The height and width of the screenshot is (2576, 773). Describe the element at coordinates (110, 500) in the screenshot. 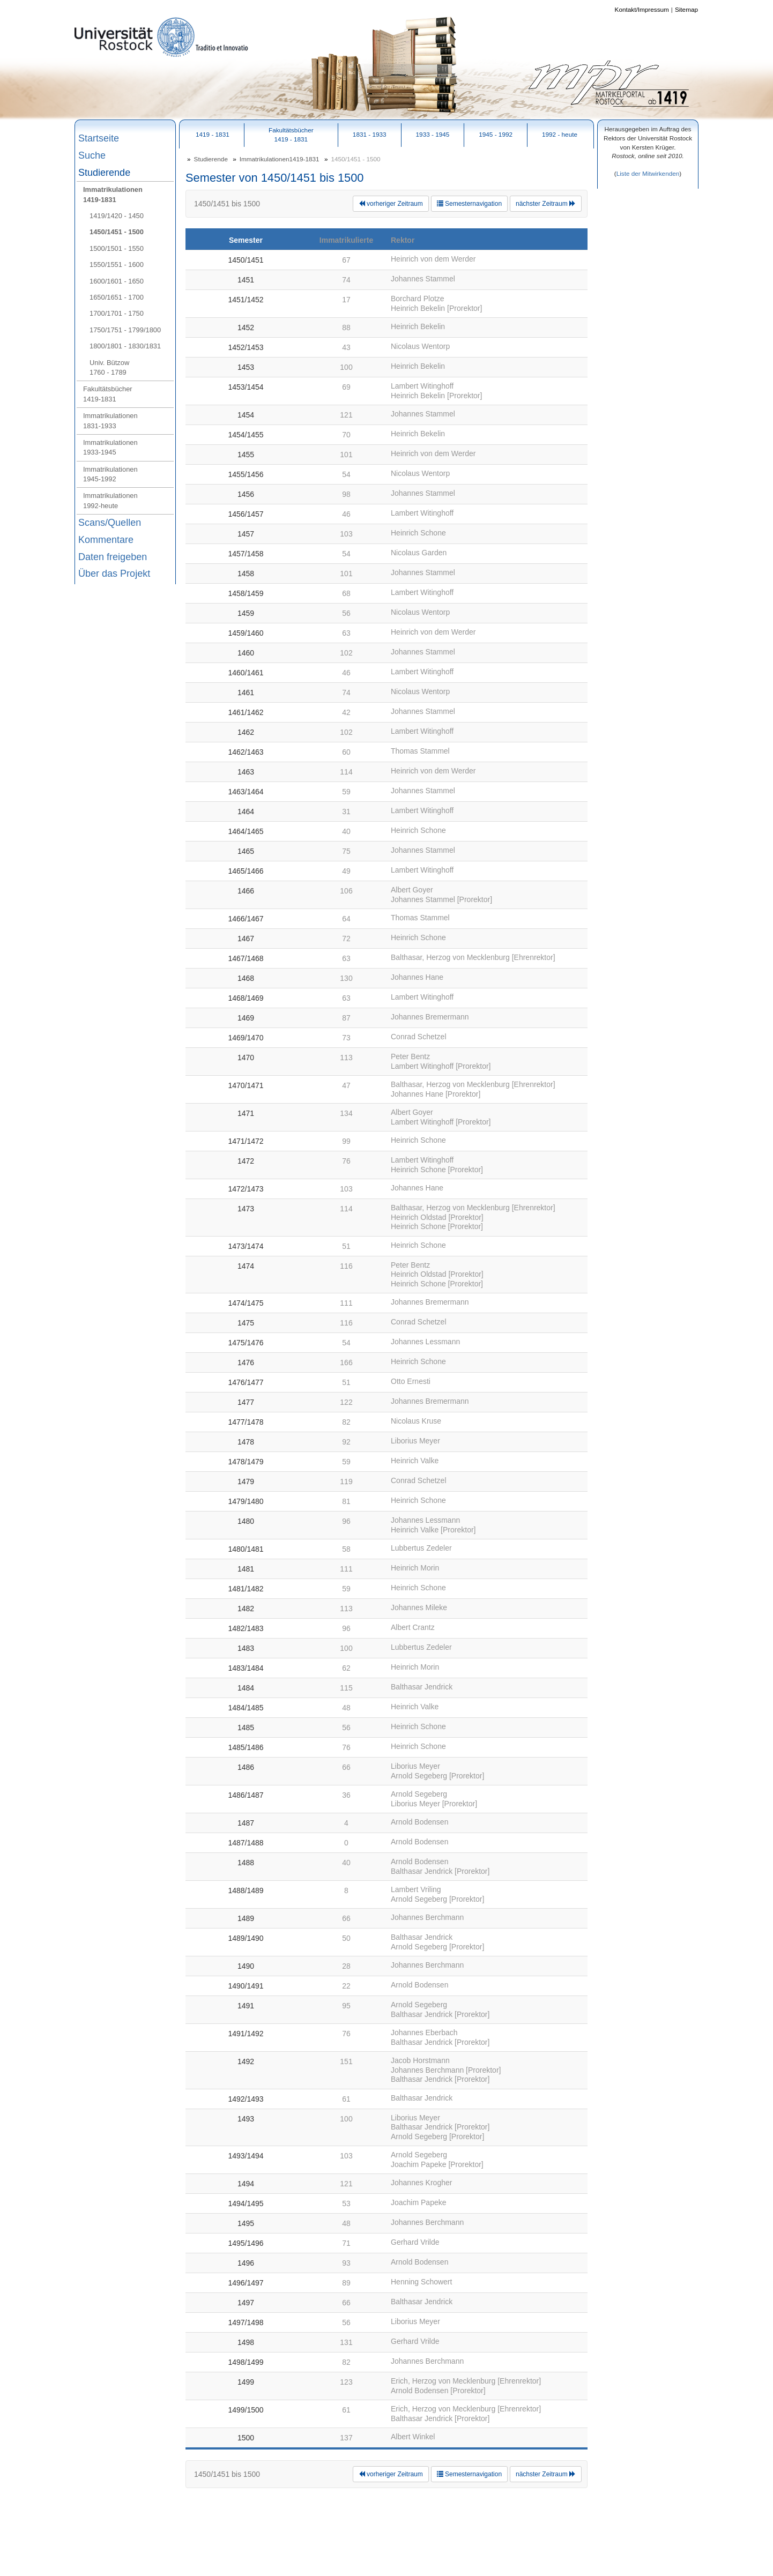

I see `Immatrikulationen1992-heute` at that location.